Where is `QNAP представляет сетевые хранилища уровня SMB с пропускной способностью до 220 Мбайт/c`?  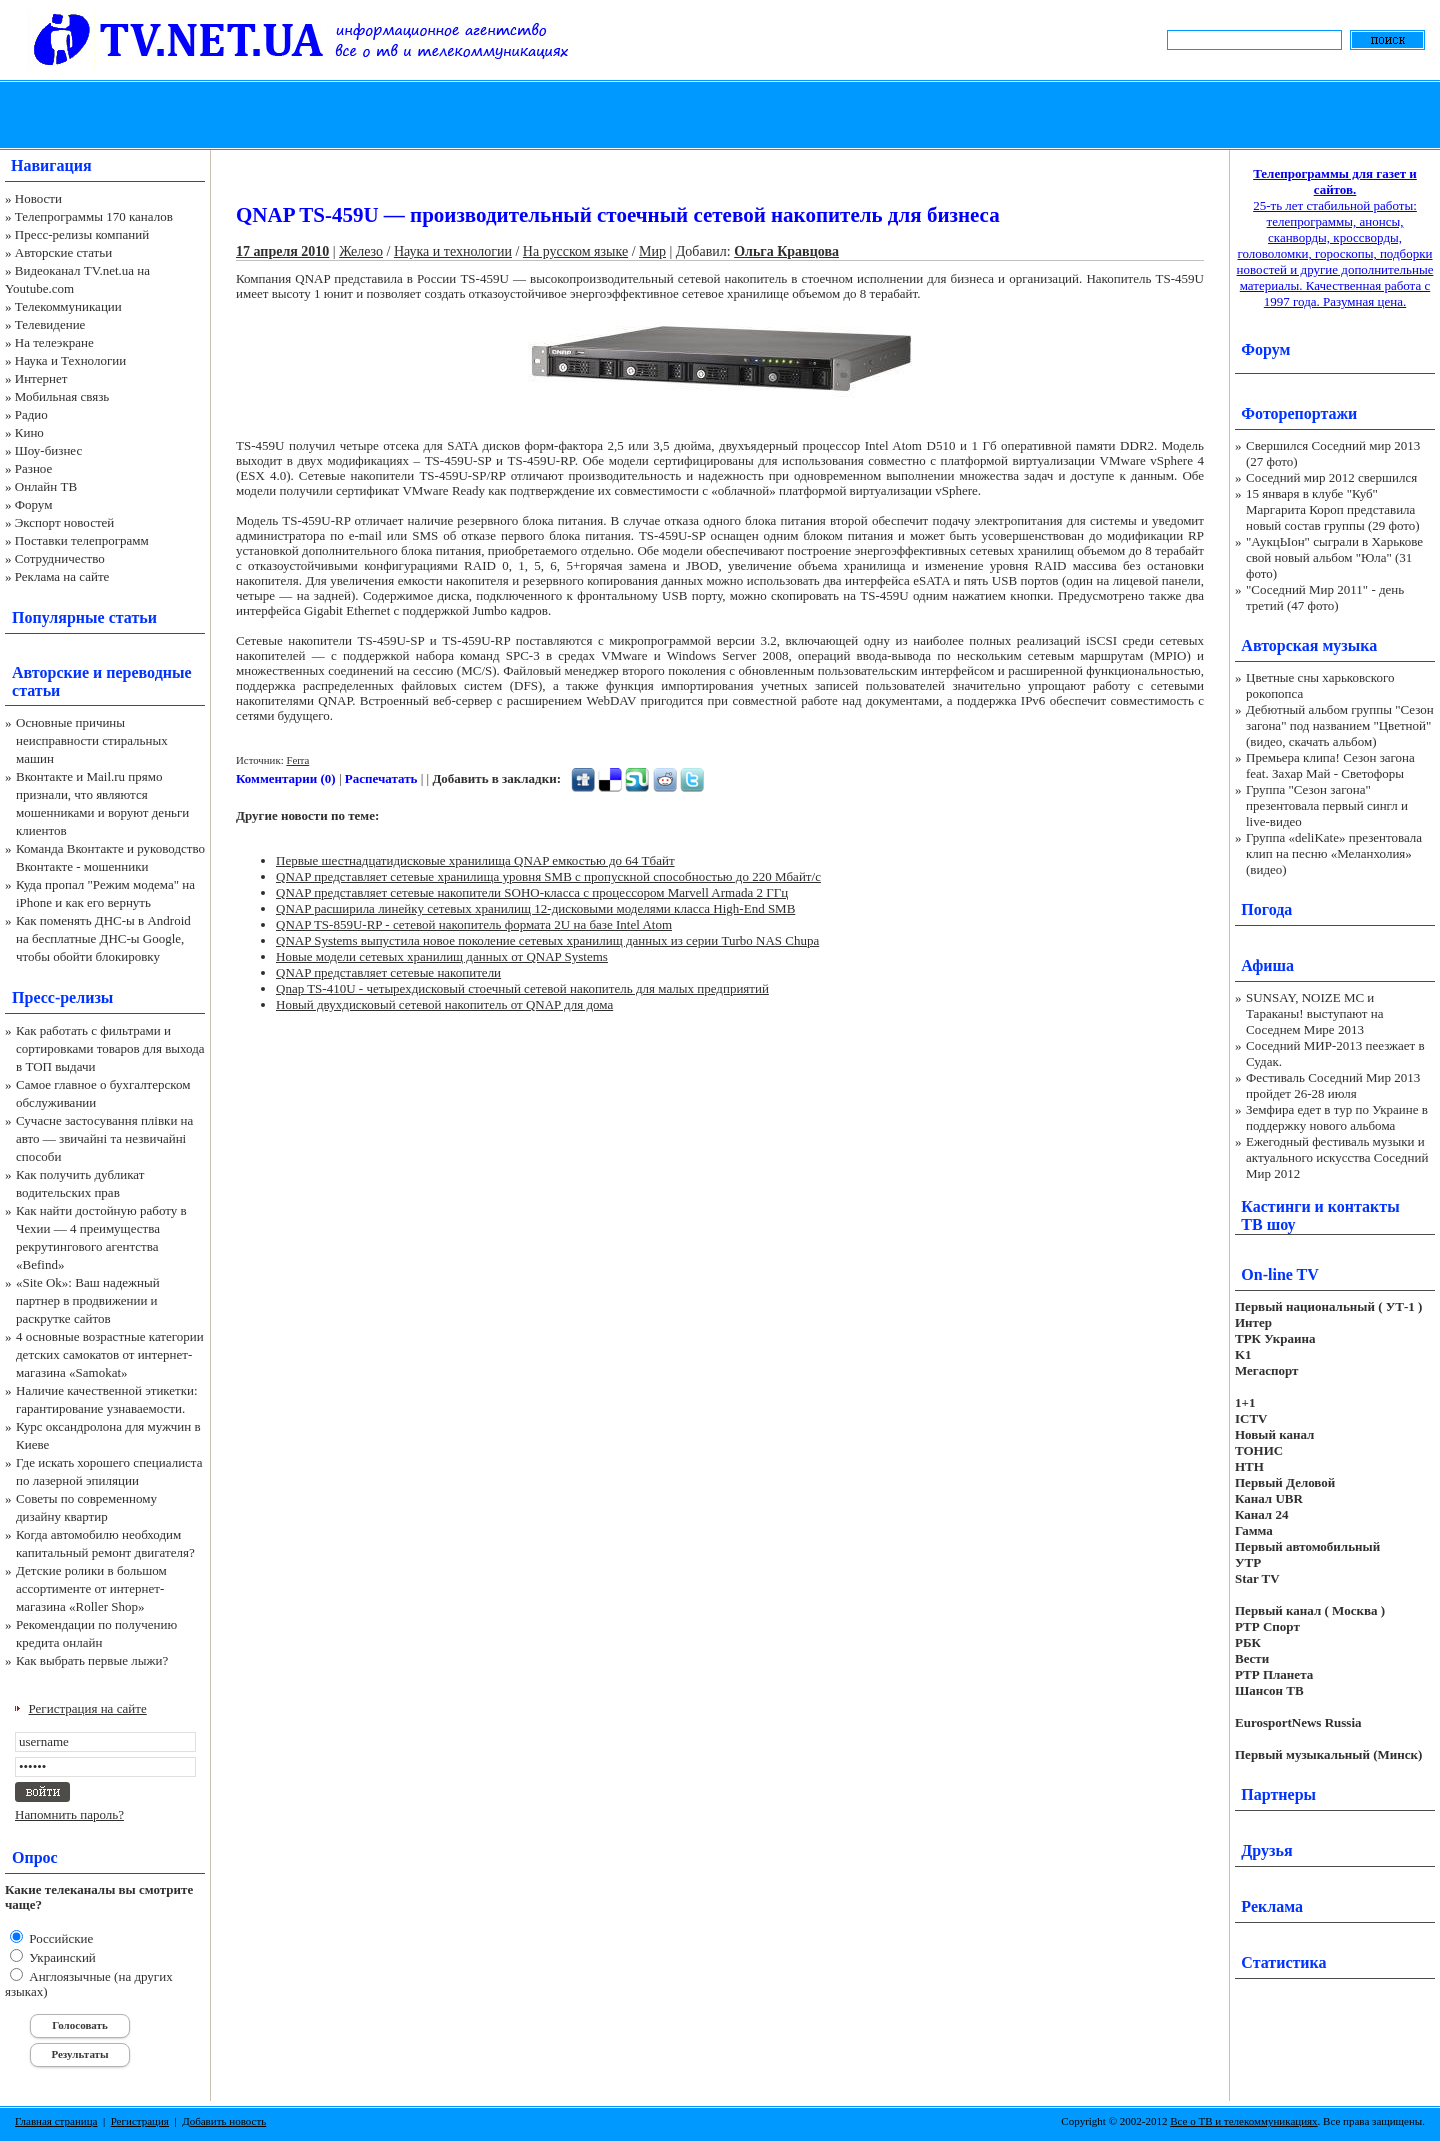 QNAP представляет сетевые хранилища уровня SMB с пропускной способностью до 220 Мбайт/c is located at coordinates (548, 876).